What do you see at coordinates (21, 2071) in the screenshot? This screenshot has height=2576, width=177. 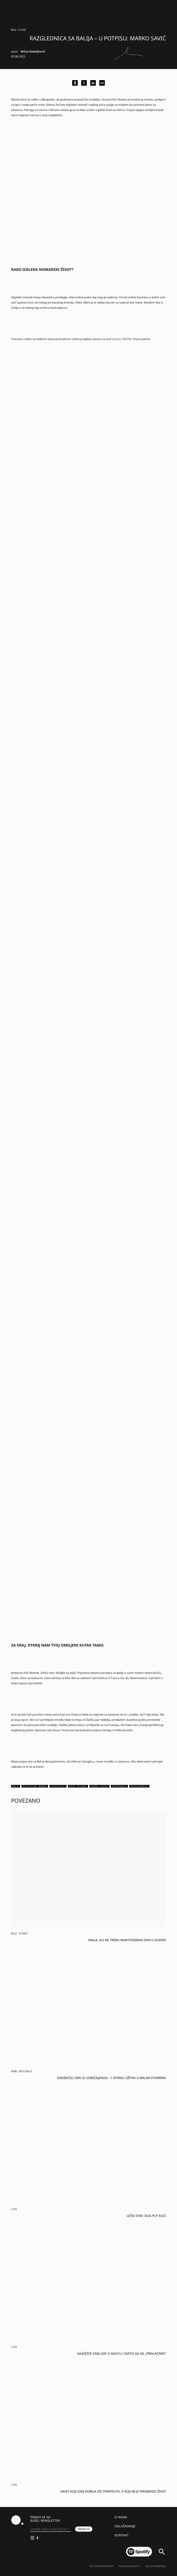 I see `BURO.Originals` at bounding box center [21, 2071].